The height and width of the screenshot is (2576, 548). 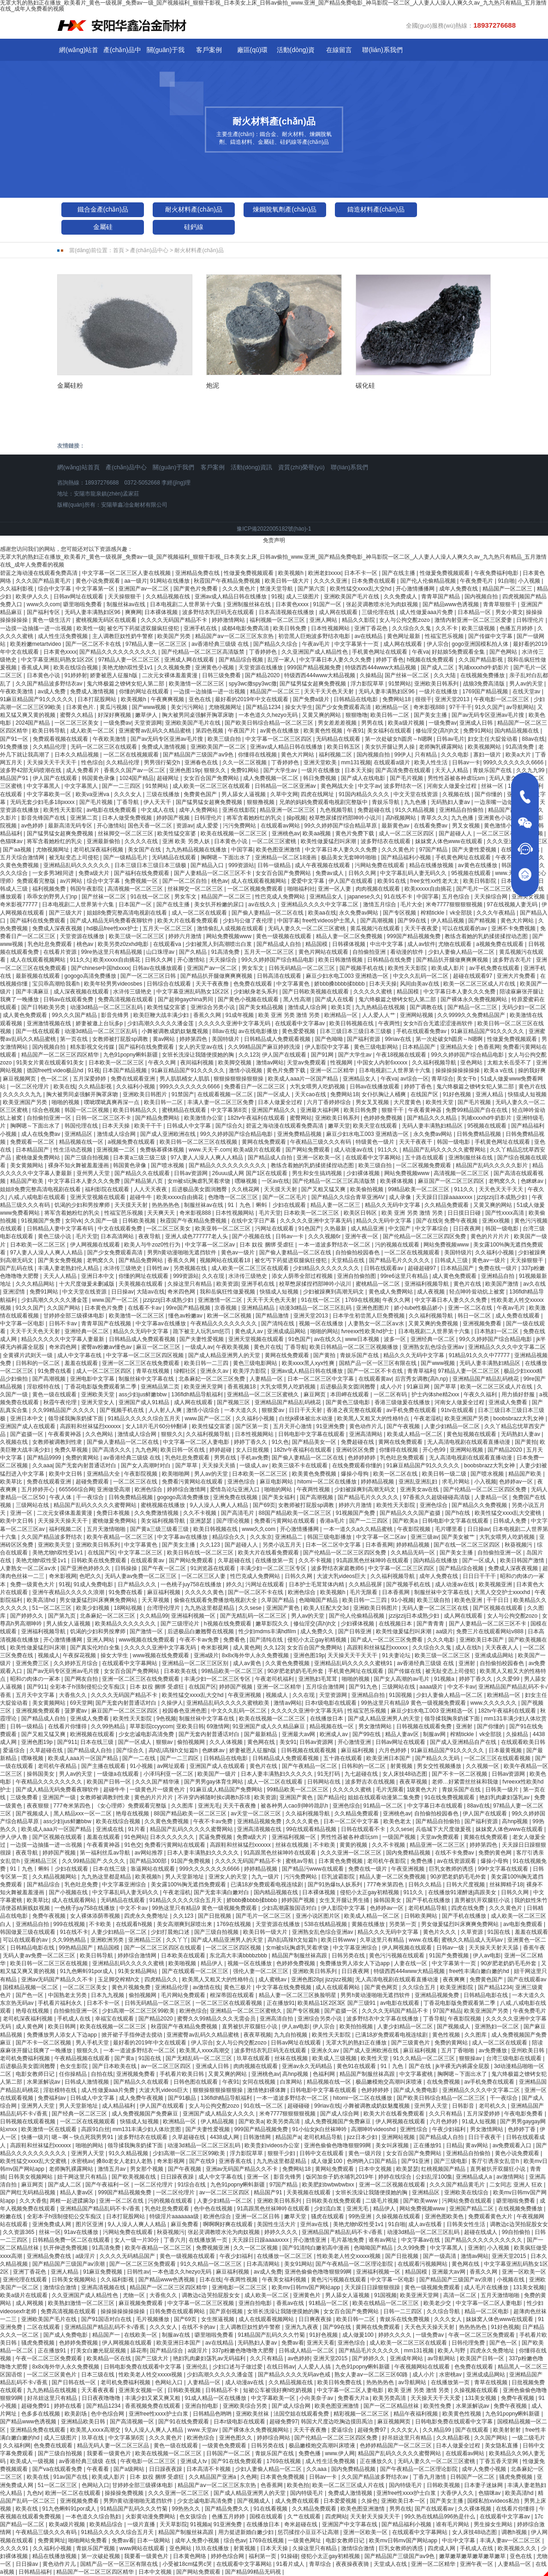 I want to click on 毛片视频播放, so click(x=153, y=2319).